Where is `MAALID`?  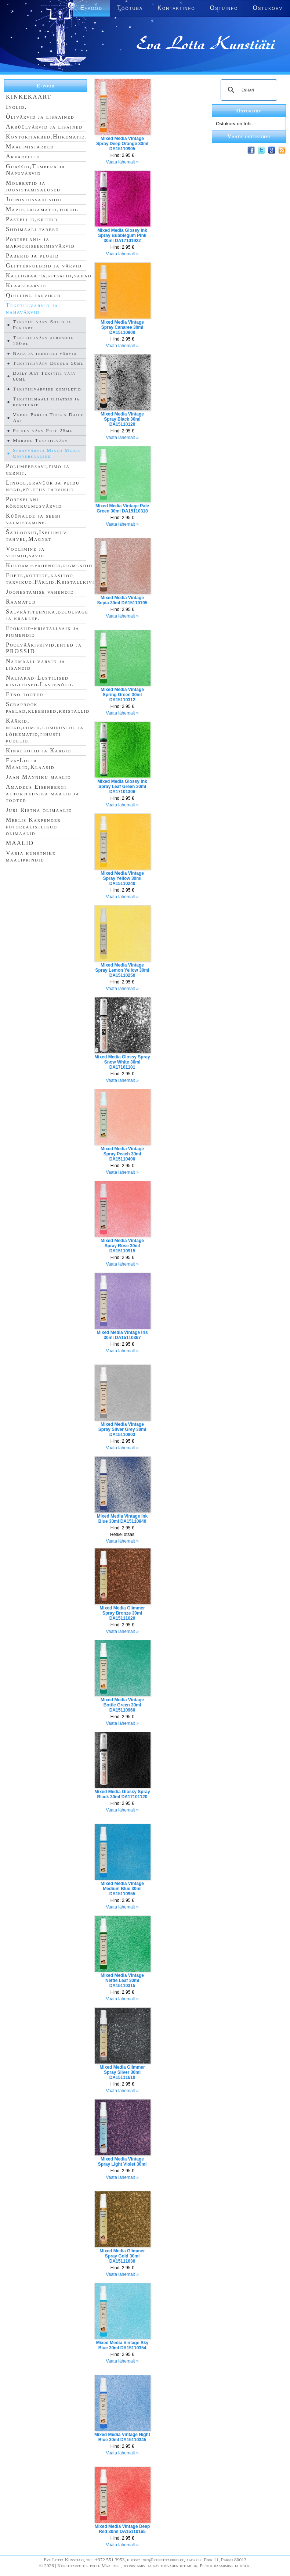 MAALID is located at coordinates (20, 843).